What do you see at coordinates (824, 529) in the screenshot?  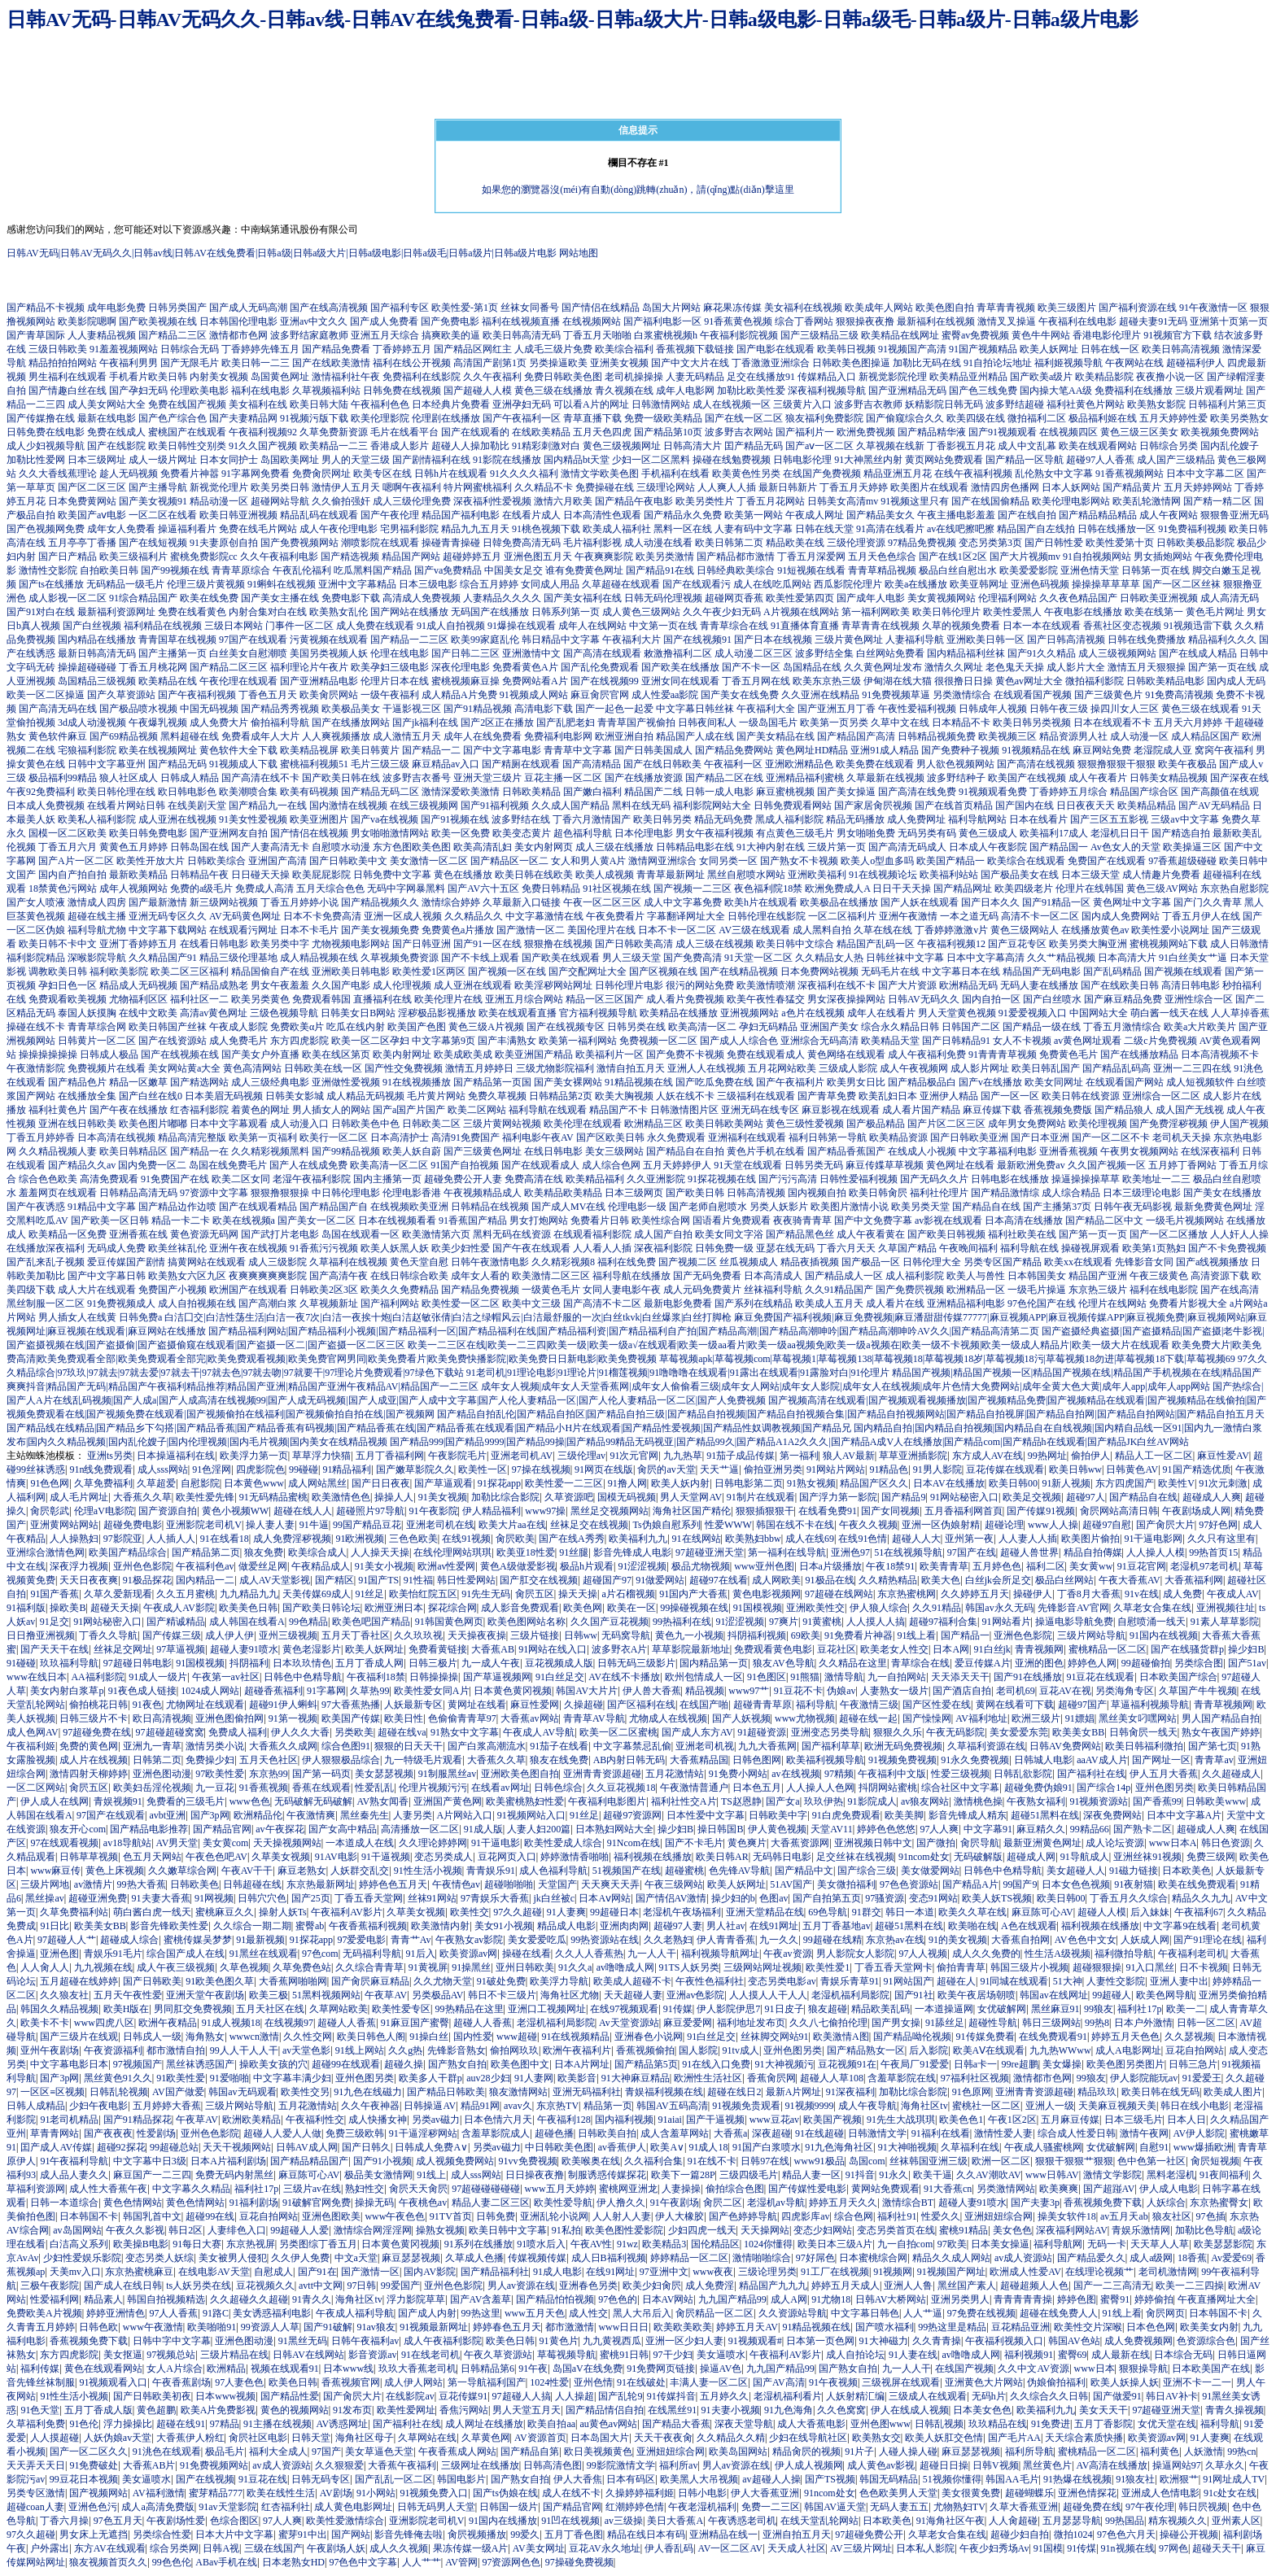 I see `日韩在线天堂` at bounding box center [824, 529].